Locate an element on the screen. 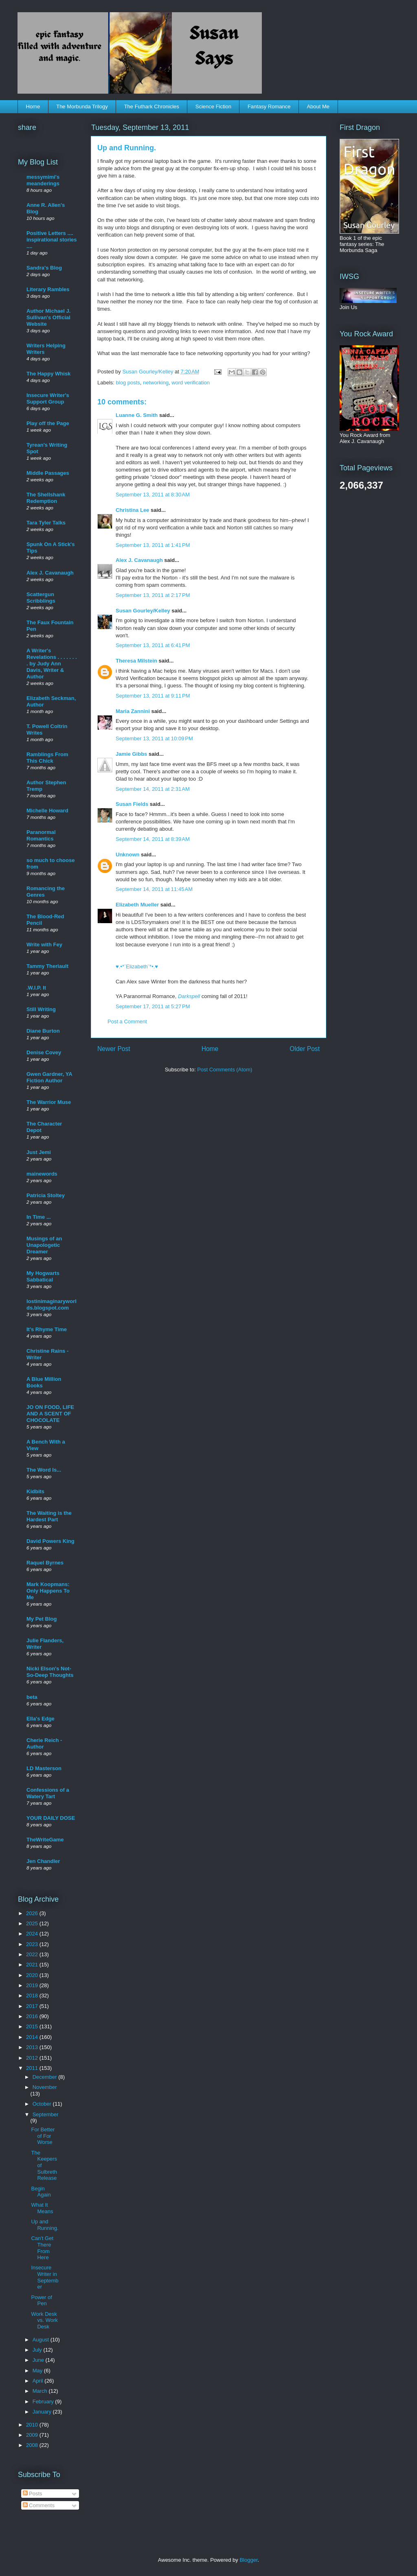  Christina Lee is located at coordinates (132, 510).